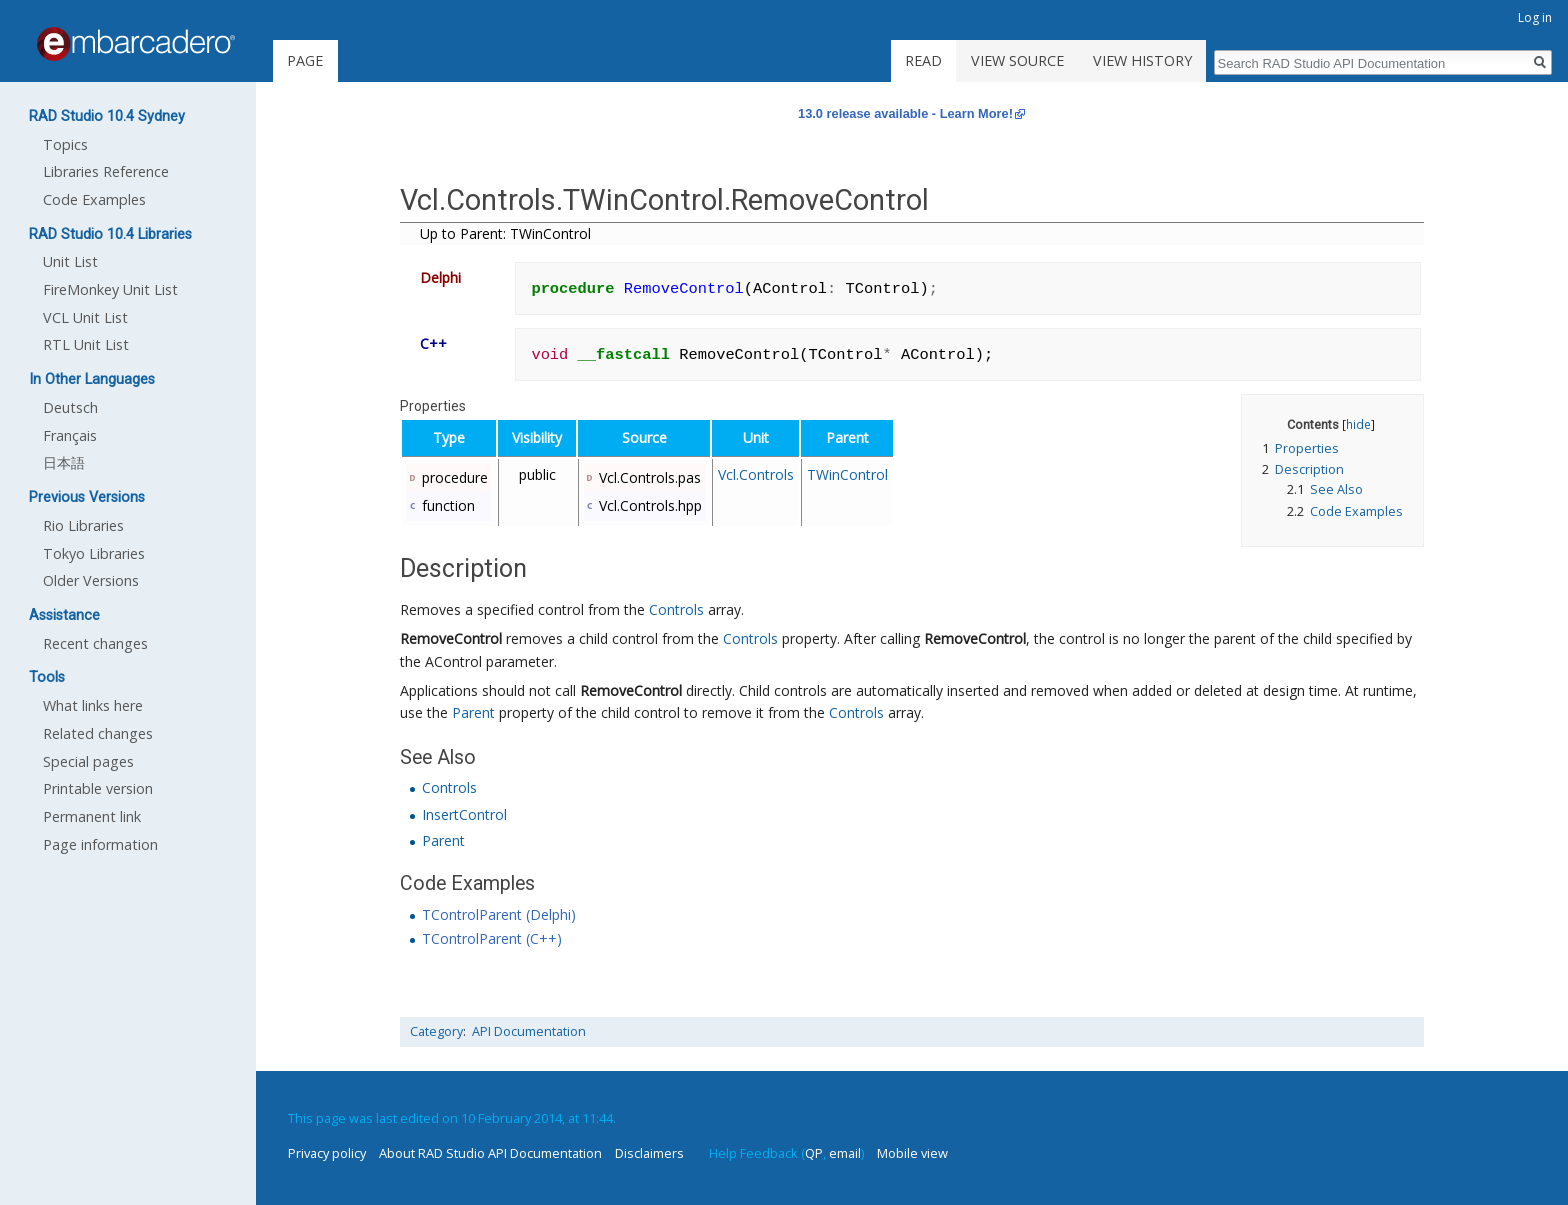 The width and height of the screenshot is (1568, 1205). Describe the element at coordinates (1535, 17) in the screenshot. I see `Log in` at that location.